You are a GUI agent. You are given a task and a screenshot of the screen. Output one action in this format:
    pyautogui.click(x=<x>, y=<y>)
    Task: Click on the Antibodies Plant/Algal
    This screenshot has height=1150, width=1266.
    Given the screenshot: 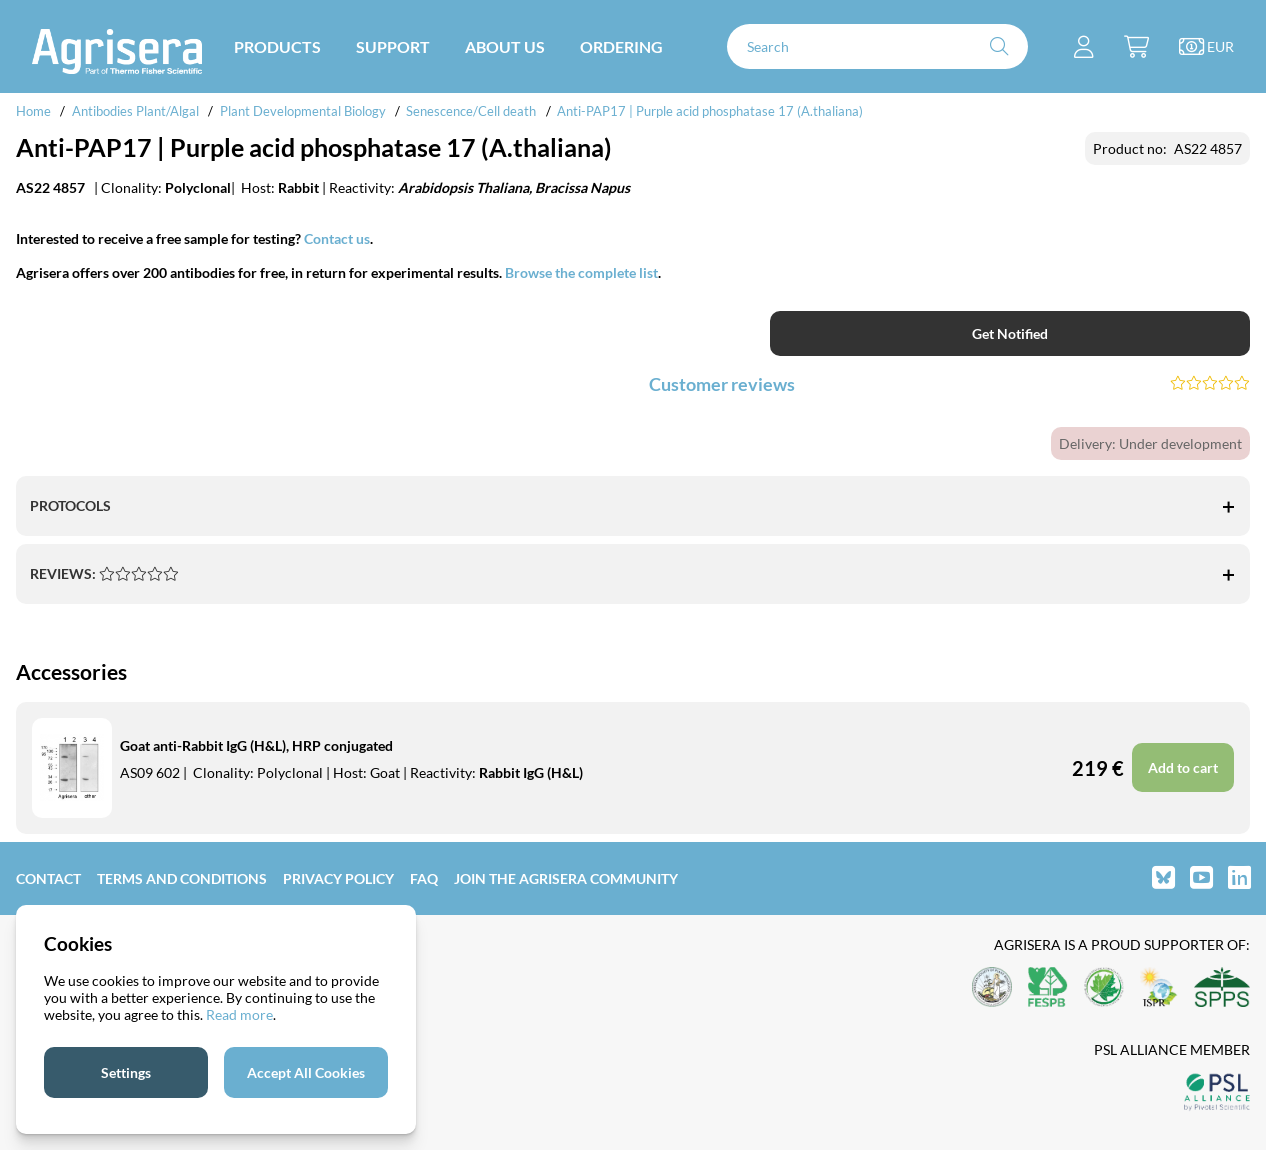 What is the action you would take?
    pyautogui.click(x=137, y=111)
    